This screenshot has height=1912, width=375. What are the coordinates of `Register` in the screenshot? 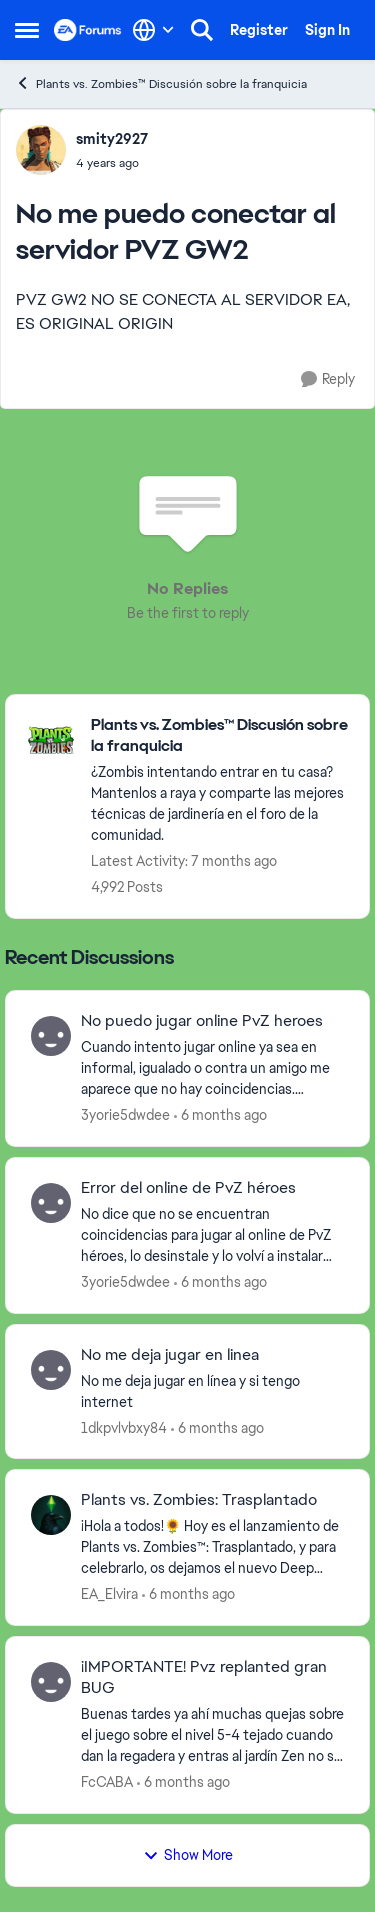 It's located at (259, 30).